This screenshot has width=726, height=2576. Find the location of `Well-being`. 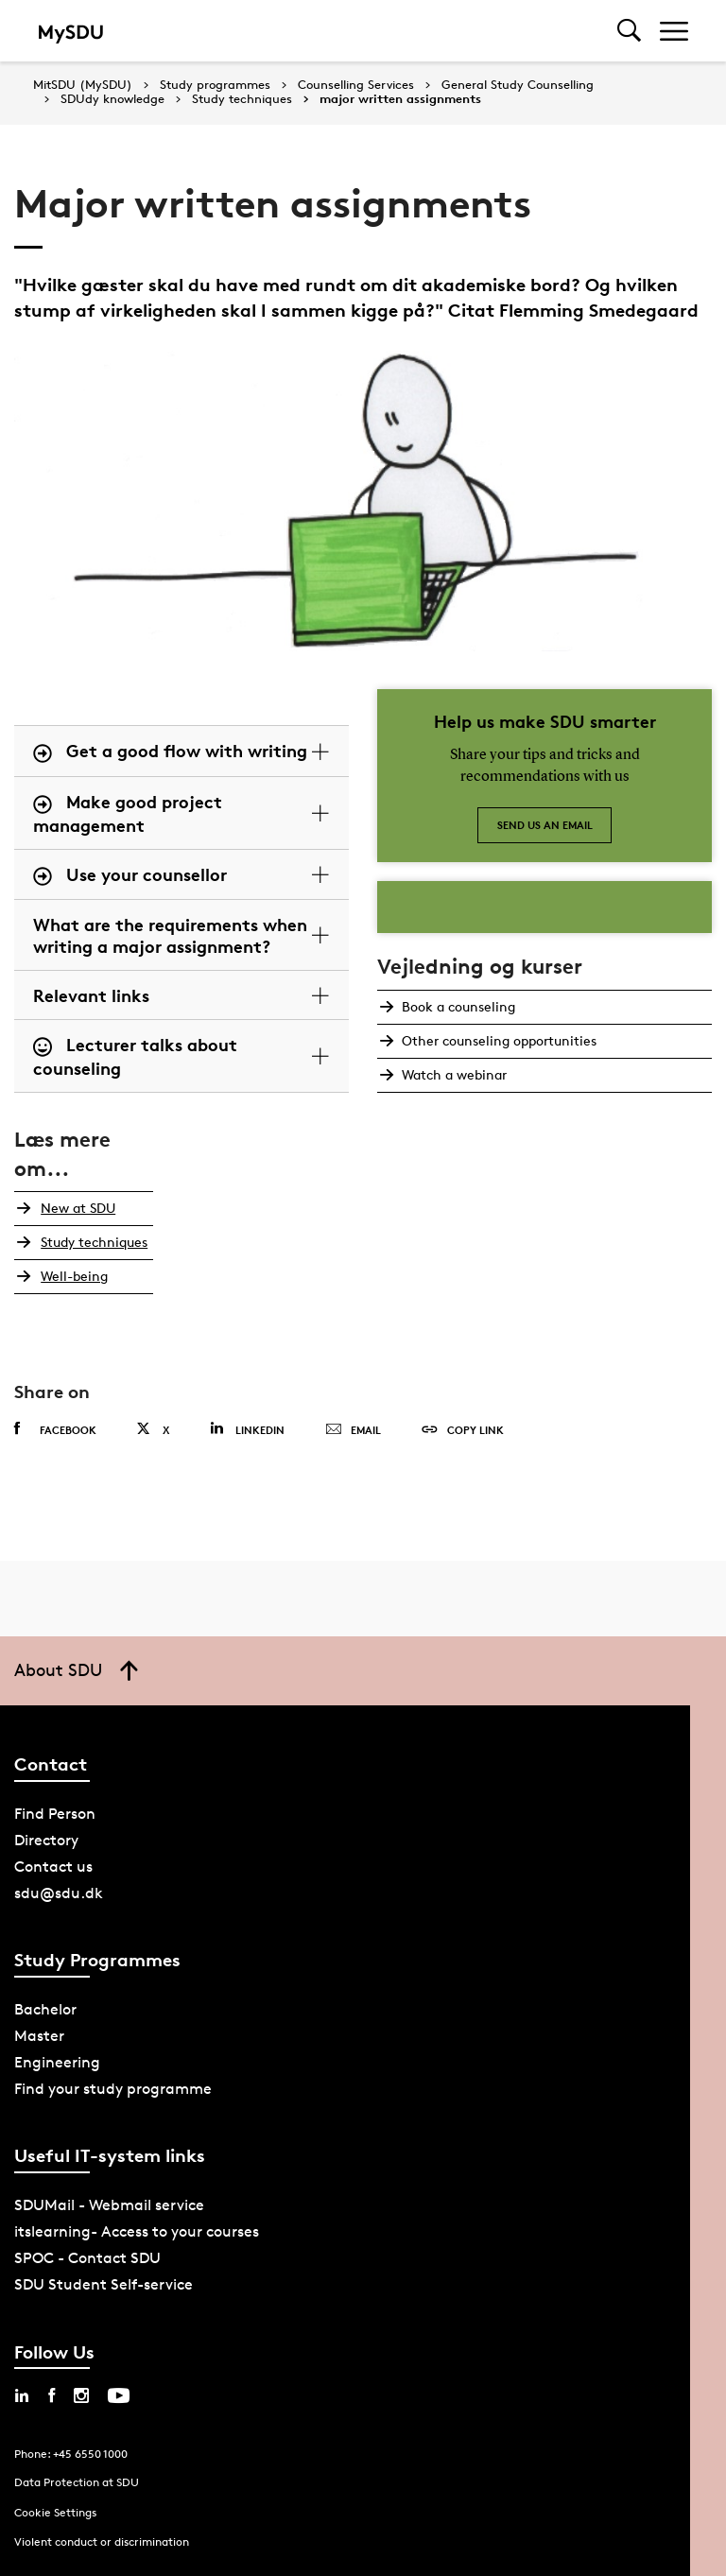

Well-being is located at coordinates (70, 1276).